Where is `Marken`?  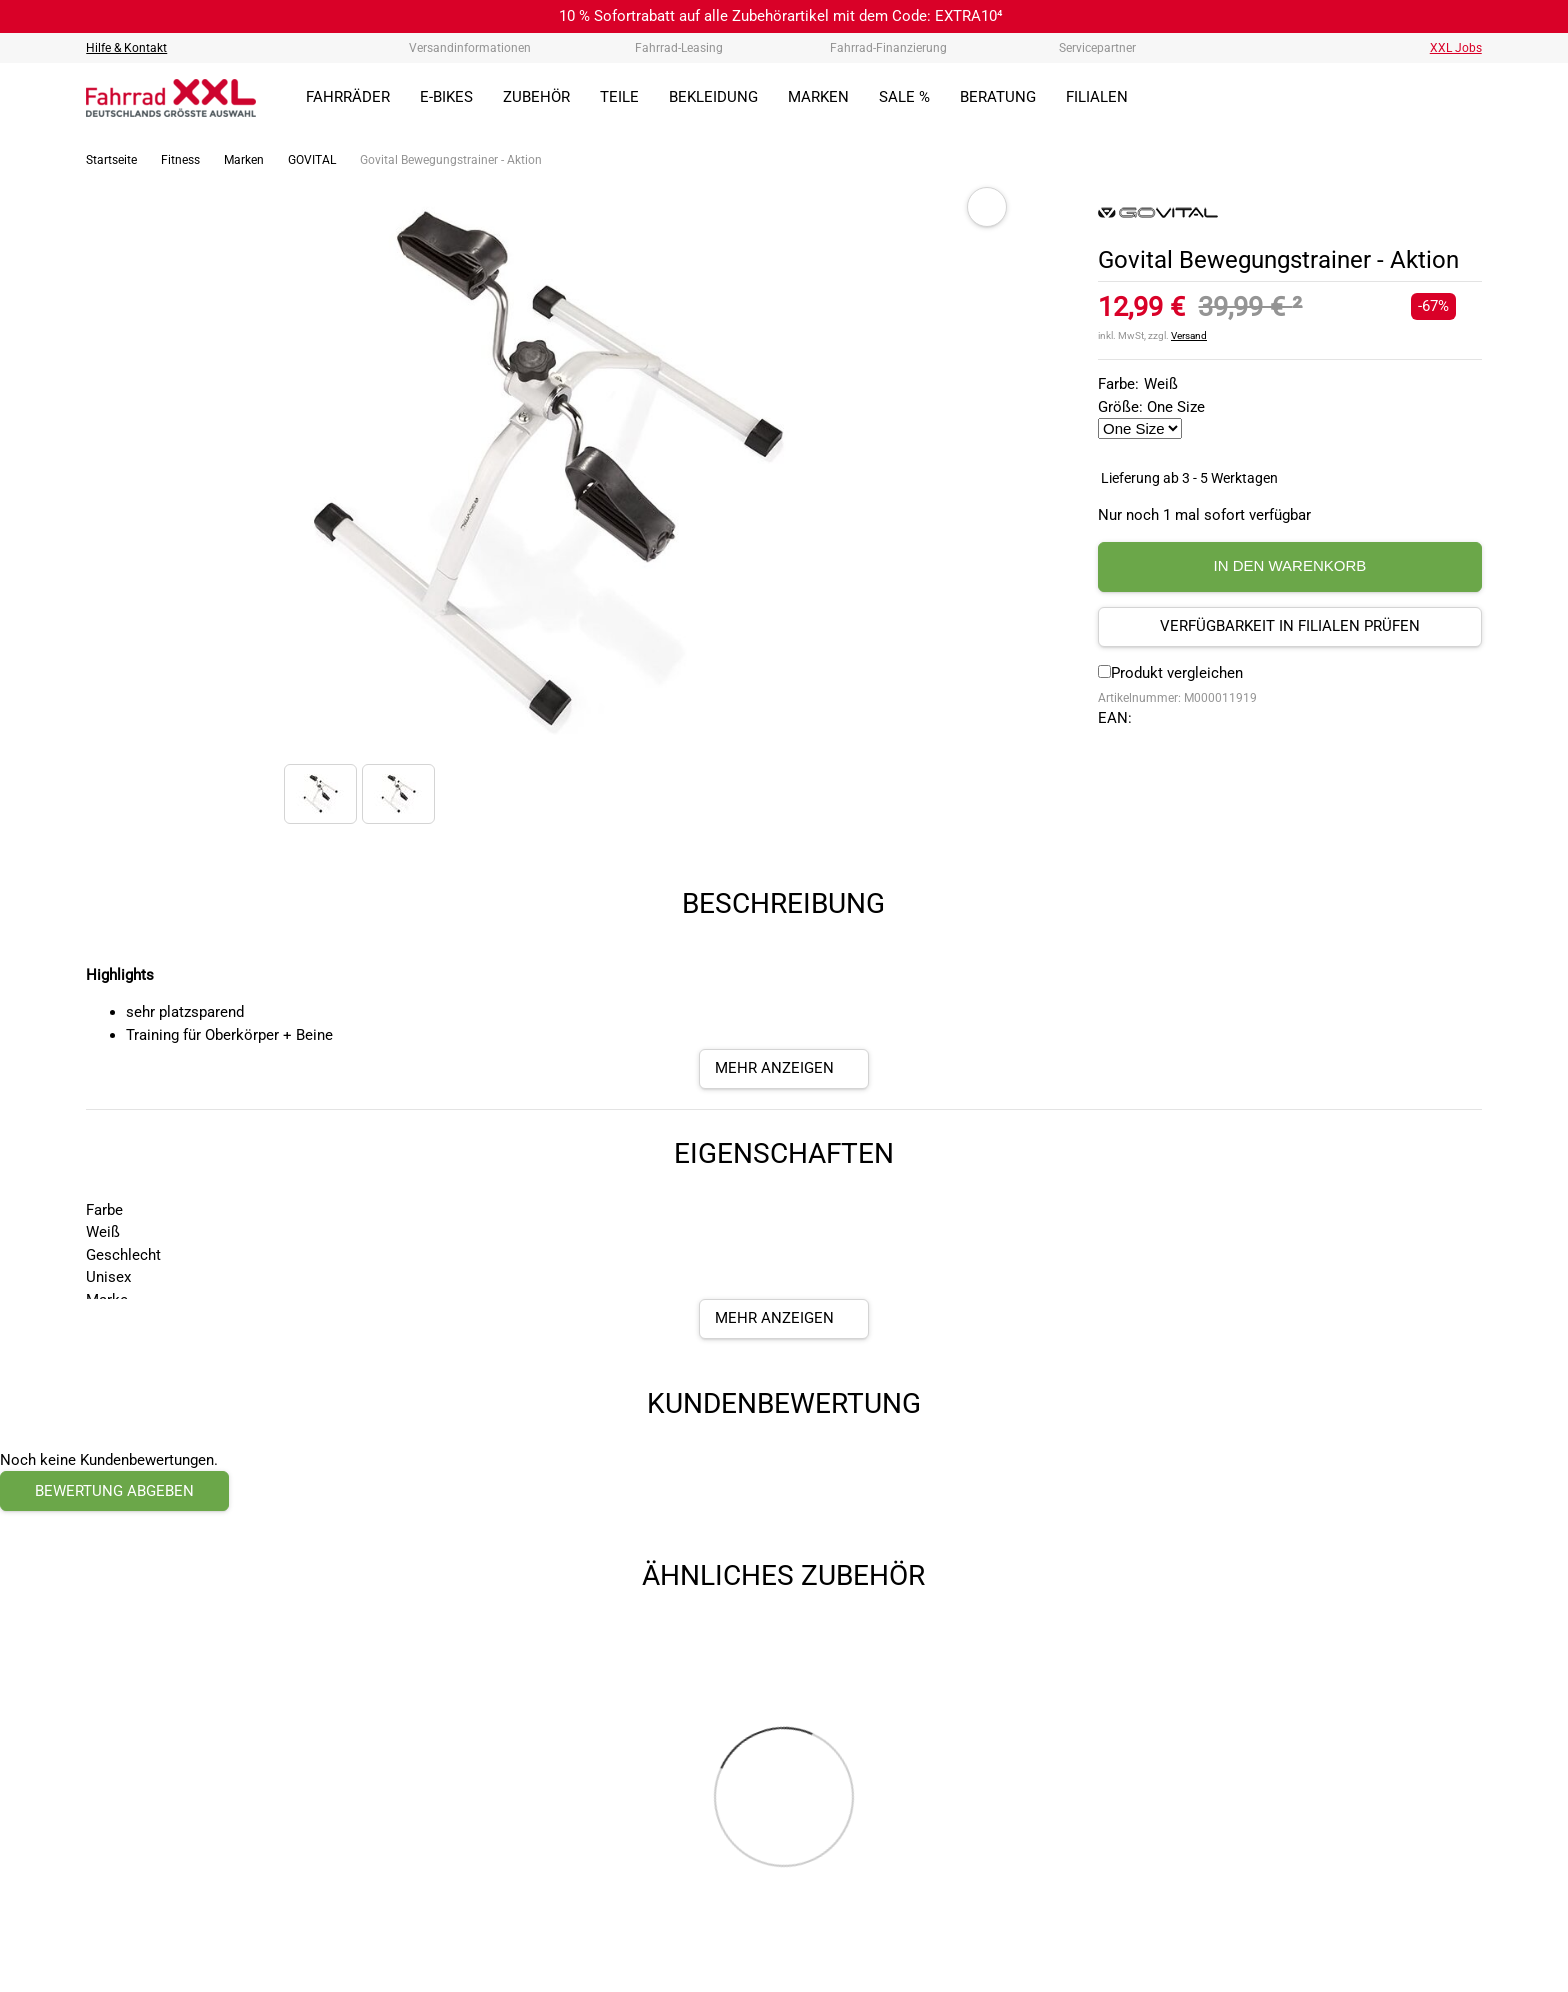
Marken is located at coordinates (244, 160).